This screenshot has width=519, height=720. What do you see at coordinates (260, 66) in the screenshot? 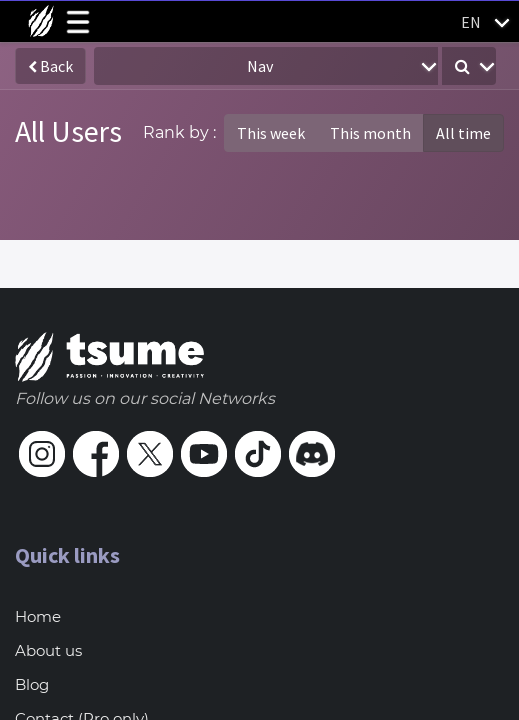
I see `Nav [button]` at bounding box center [260, 66].